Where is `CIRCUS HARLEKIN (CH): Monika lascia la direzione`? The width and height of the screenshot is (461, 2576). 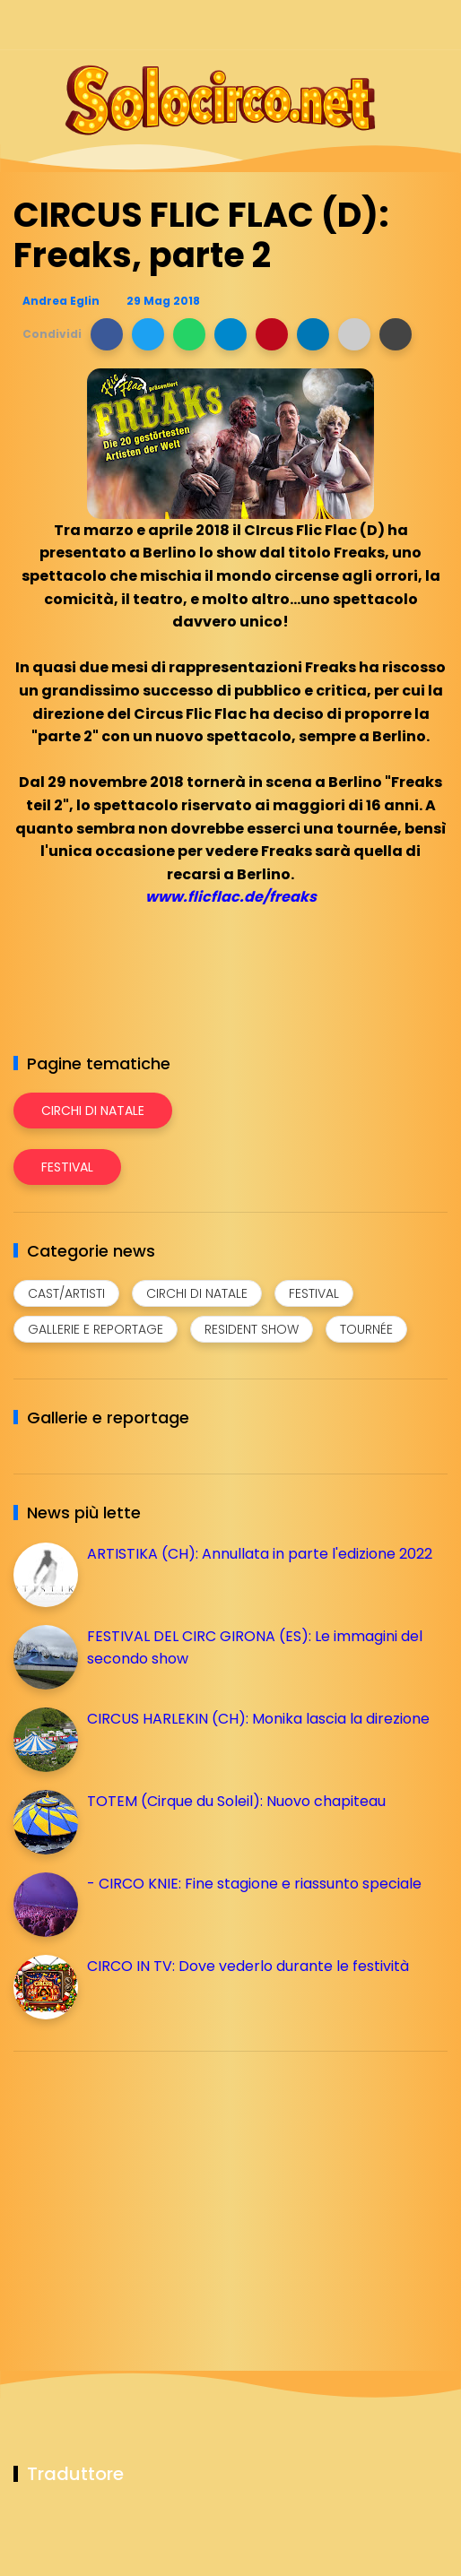 CIRCUS HARLEKIN (CH): Monika lascia la direzione is located at coordinates (258, 1718).